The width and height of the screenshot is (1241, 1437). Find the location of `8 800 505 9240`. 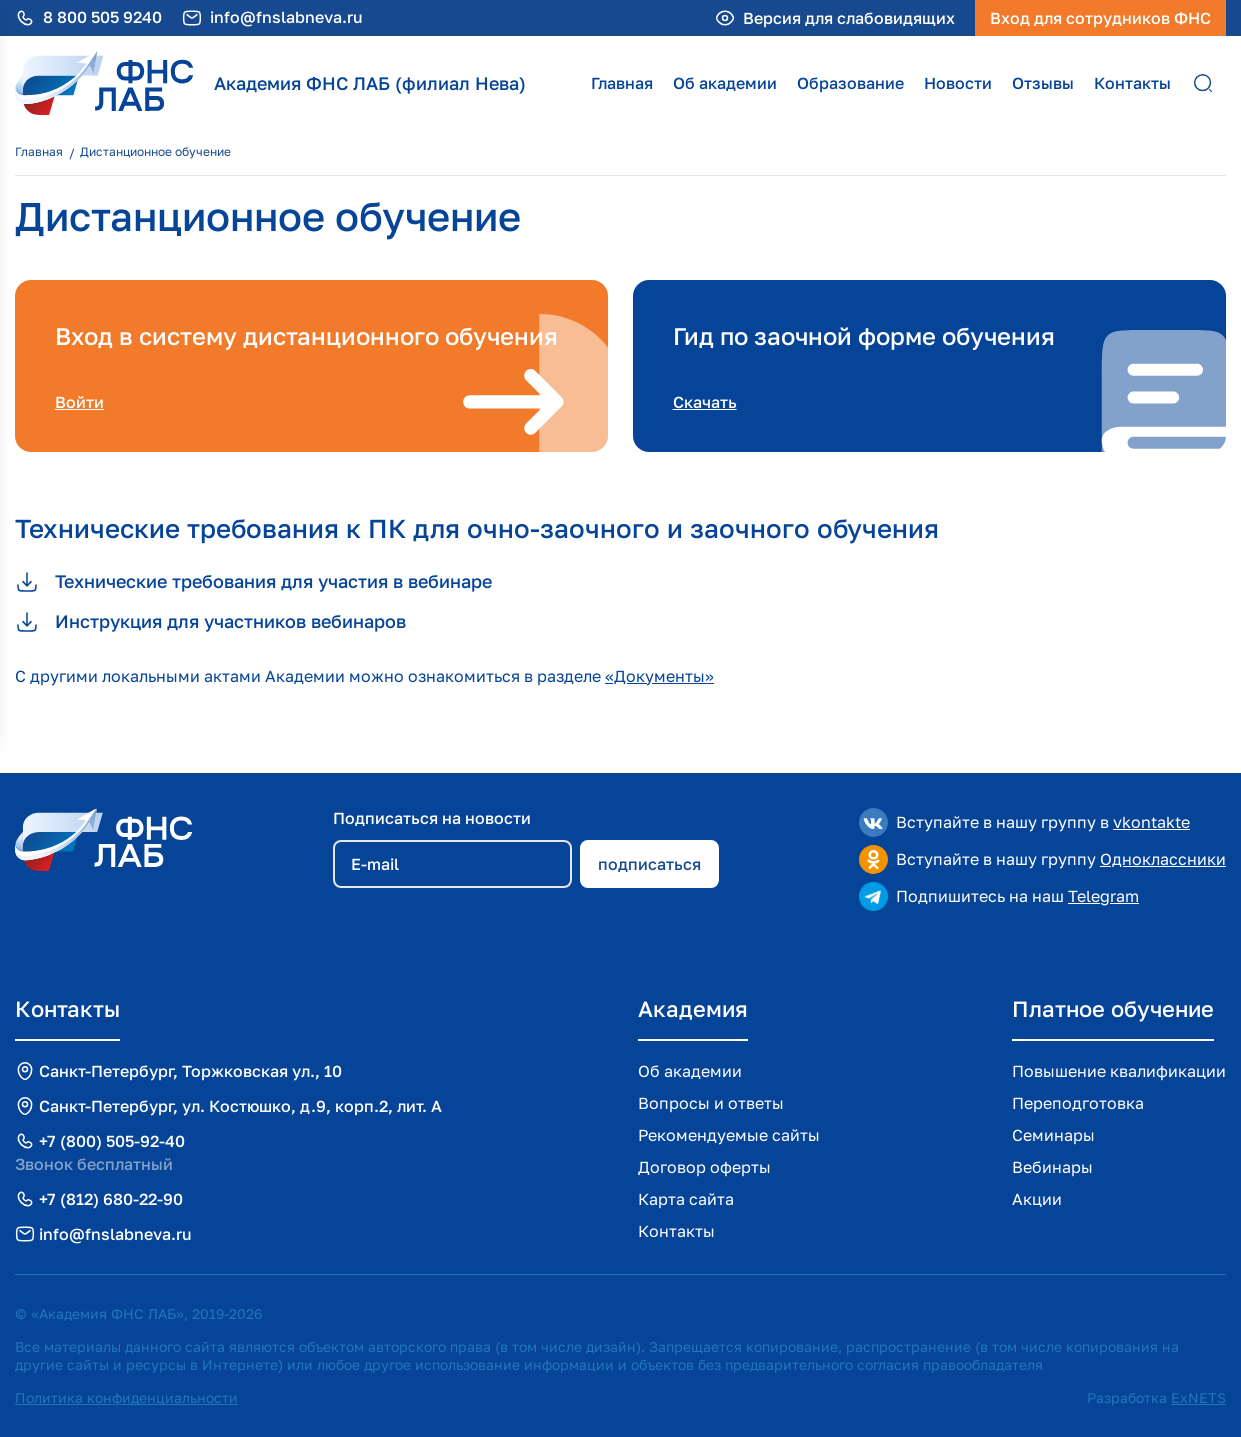

8 800 505 9240 is located at coordinates (102, 17).